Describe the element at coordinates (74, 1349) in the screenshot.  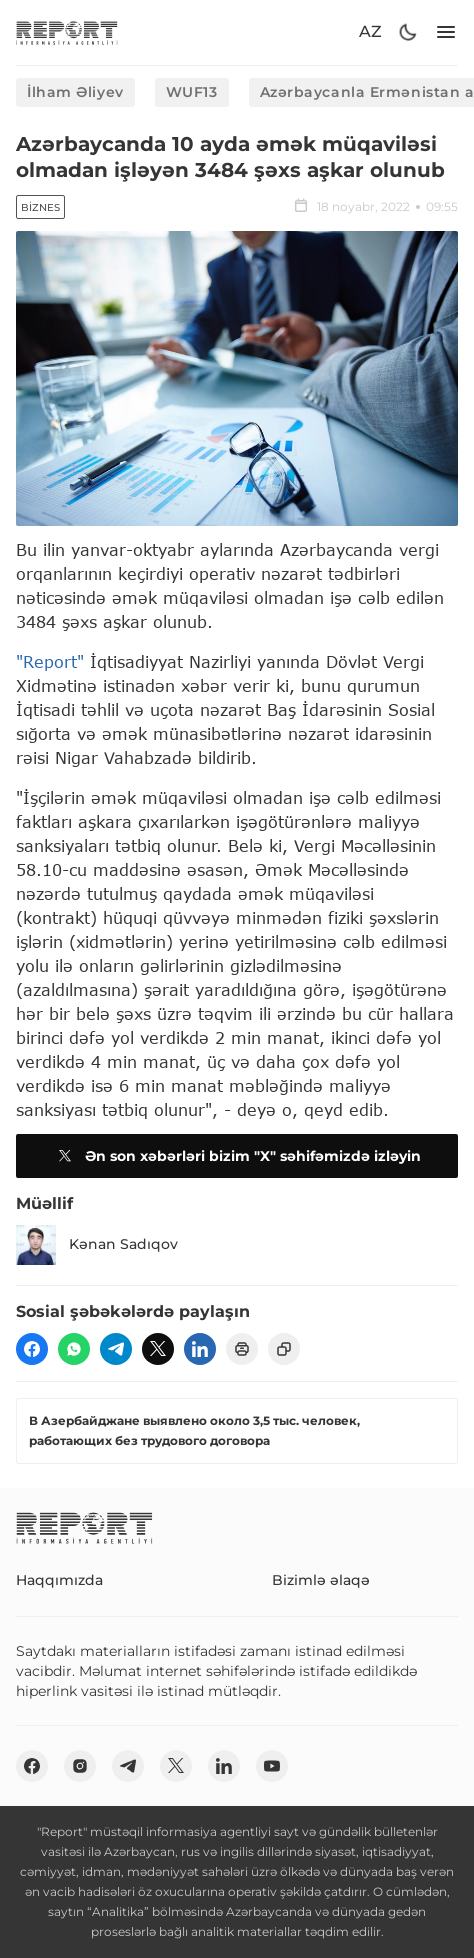
I see `[wp]` at that location.